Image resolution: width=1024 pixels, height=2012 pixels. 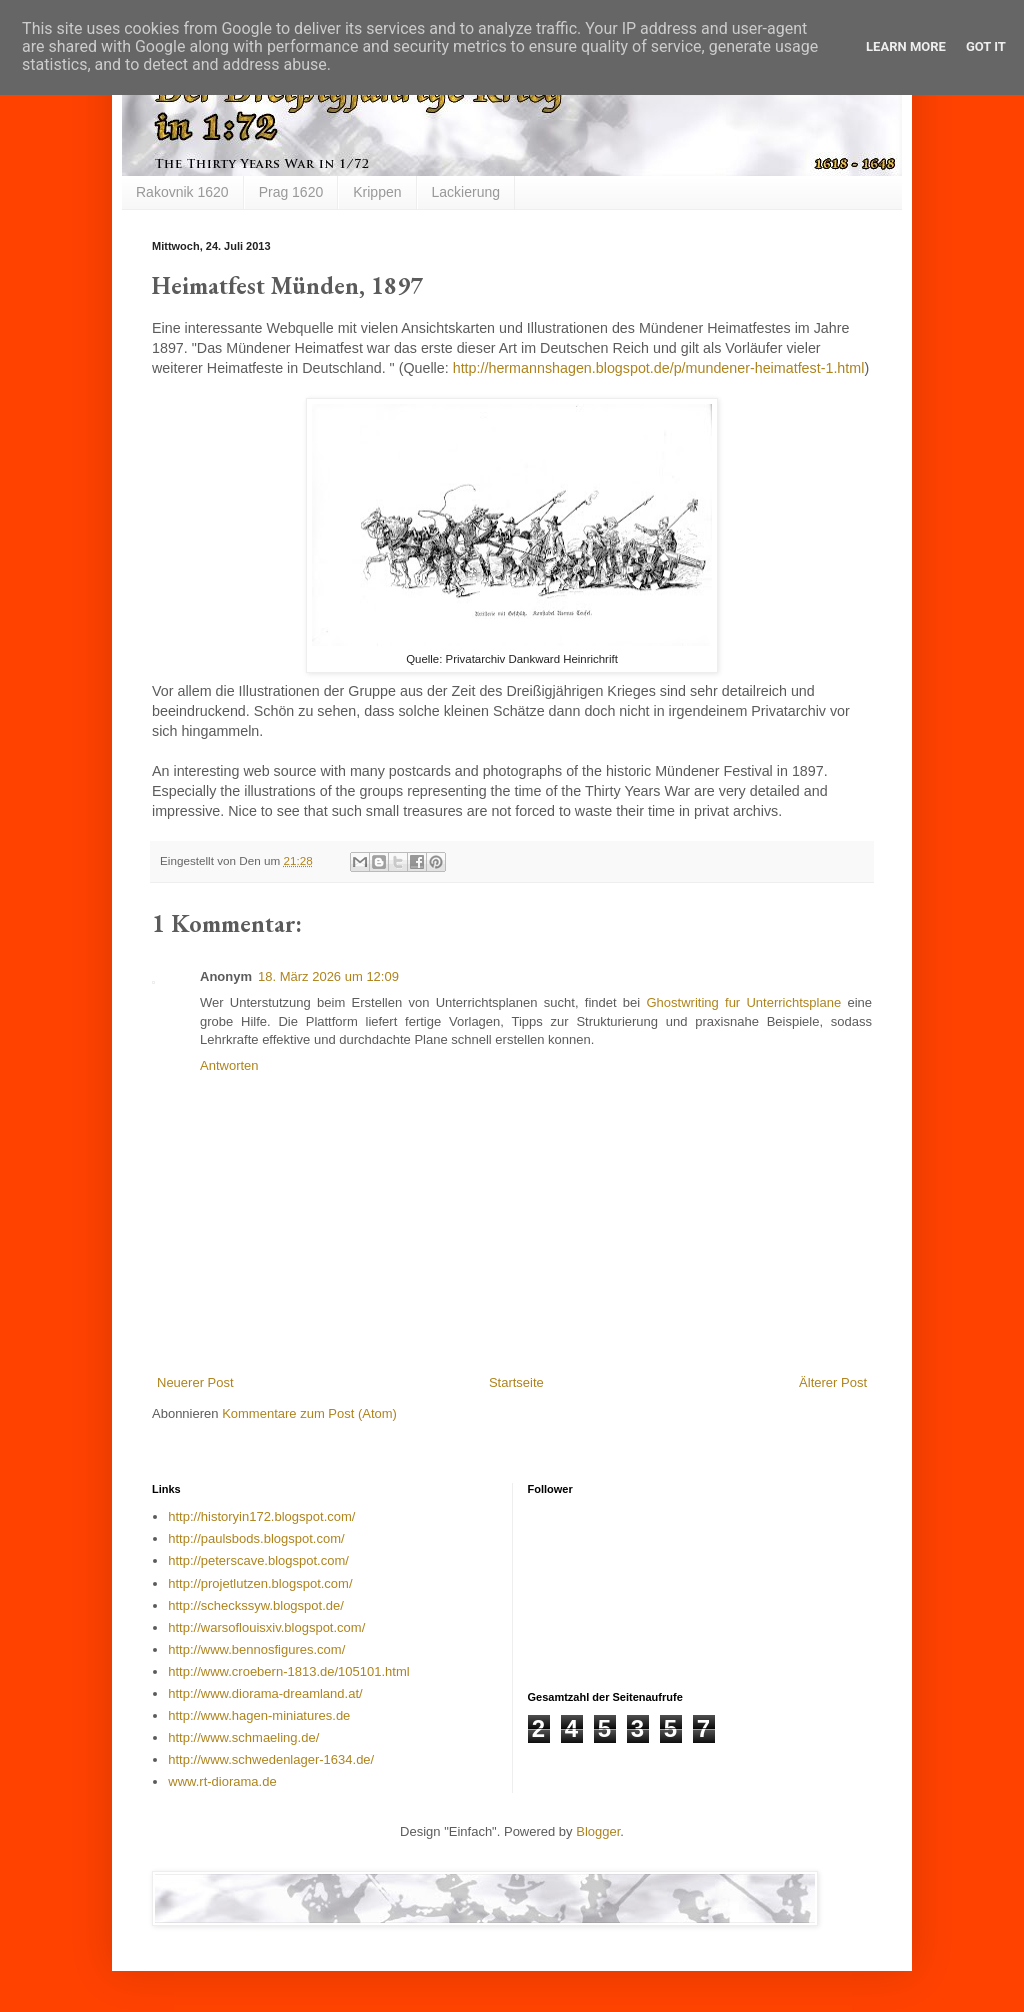 What do you see at coordinates (906, 46) in the screenshot?
I see `Learn More` at bounding box center [906, 46].